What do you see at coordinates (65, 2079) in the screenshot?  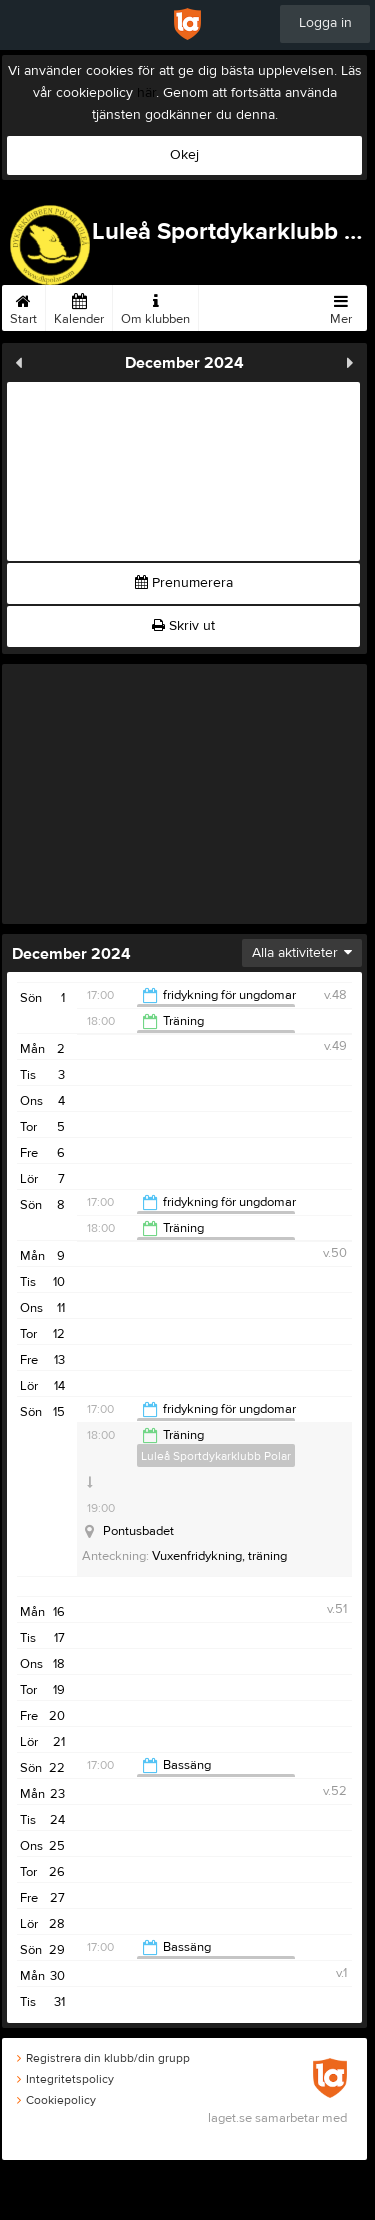 I see `Integritetspolicy` at bounding box center [65, 2079].